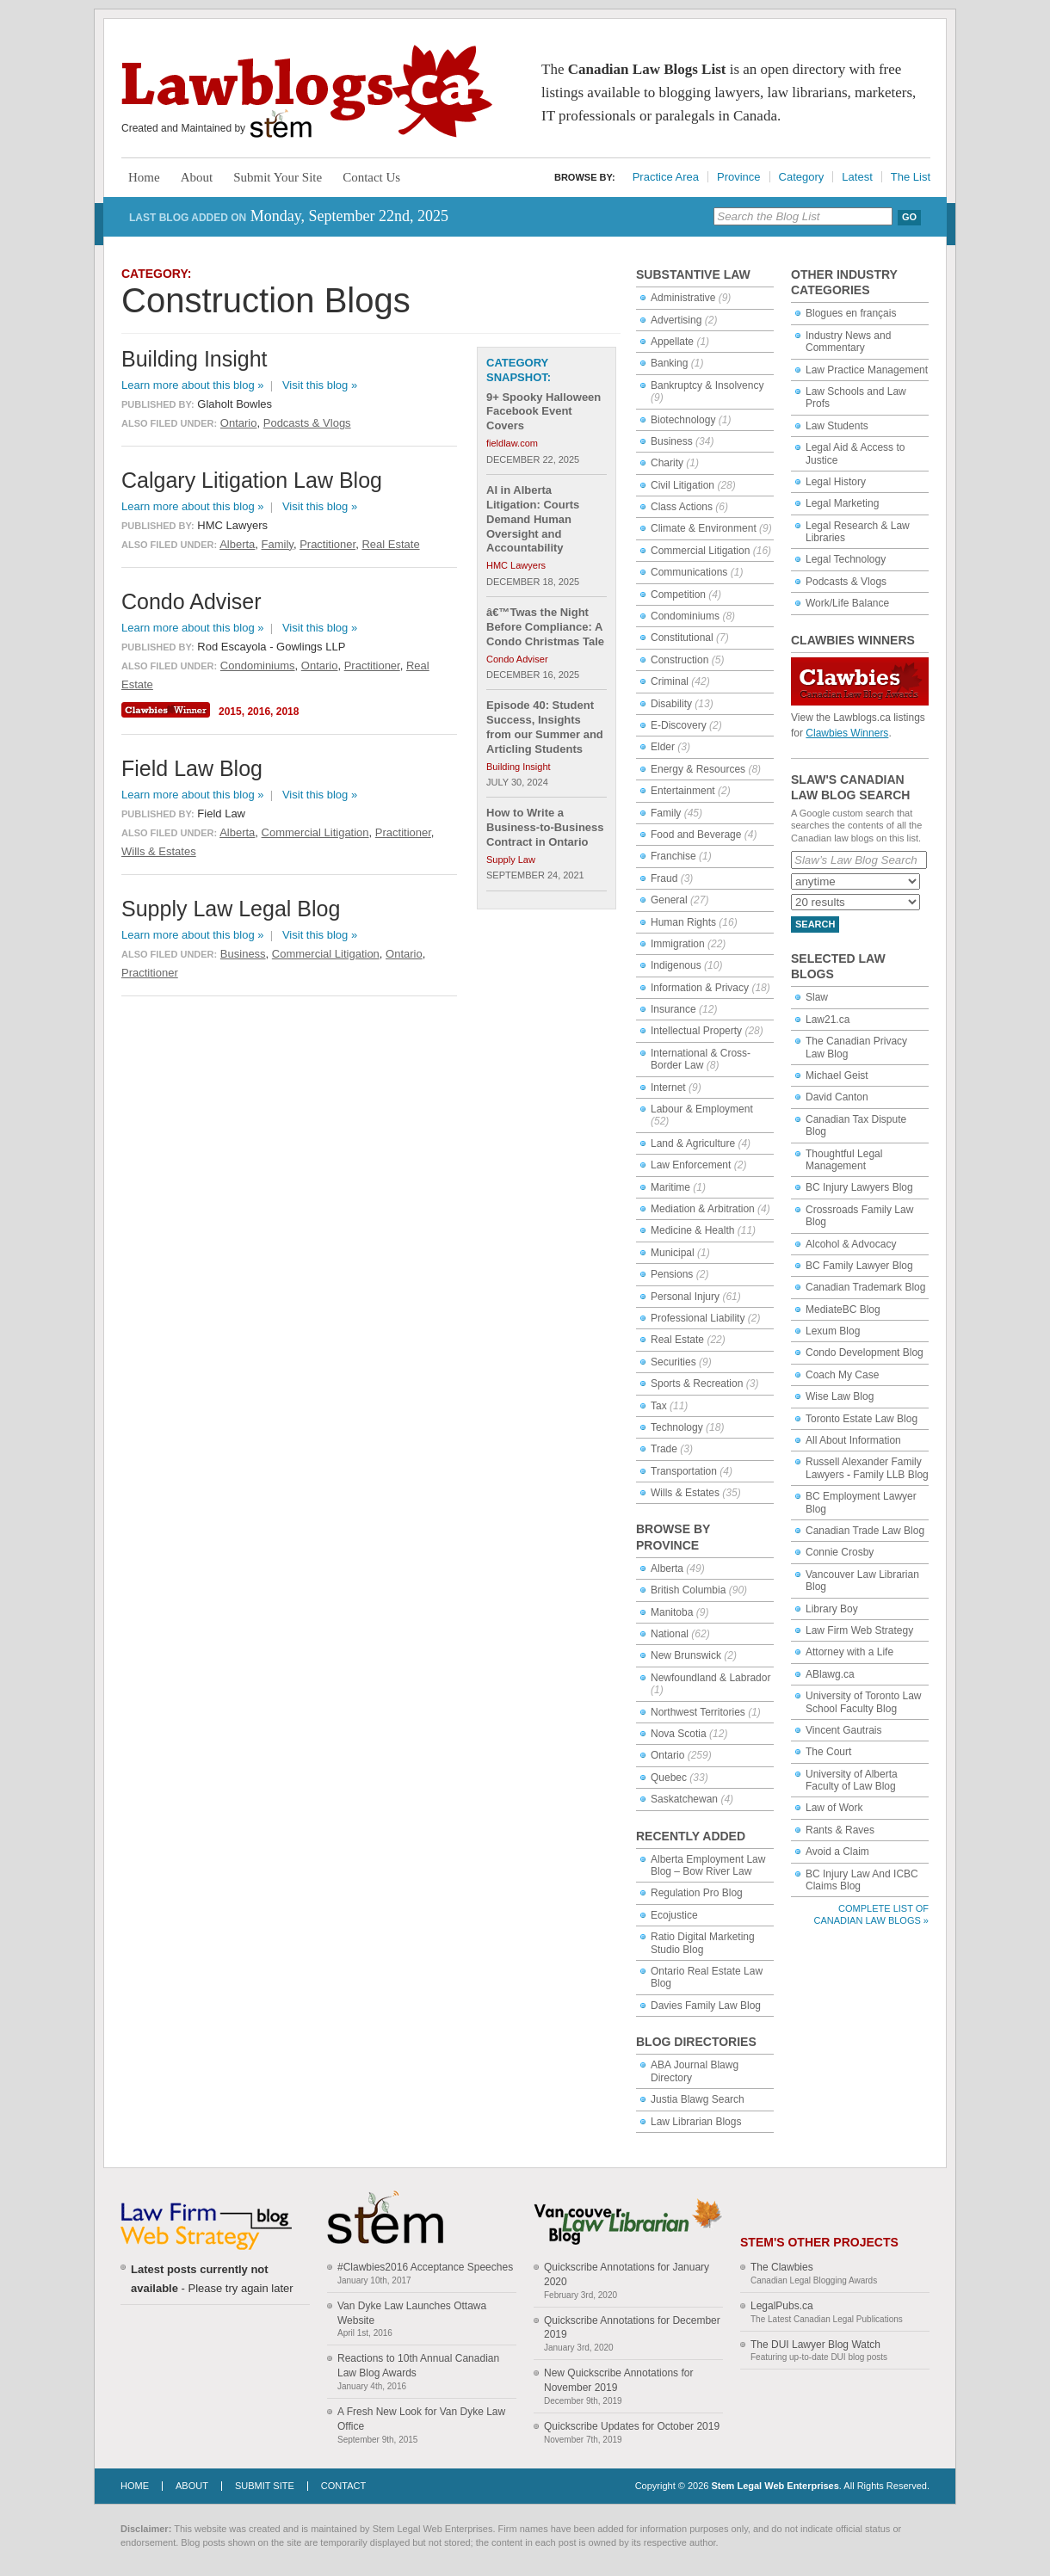 The height and width of the screenshot is (2576, 1050). I want to click on Law Enforcement, so click(691, 1165).